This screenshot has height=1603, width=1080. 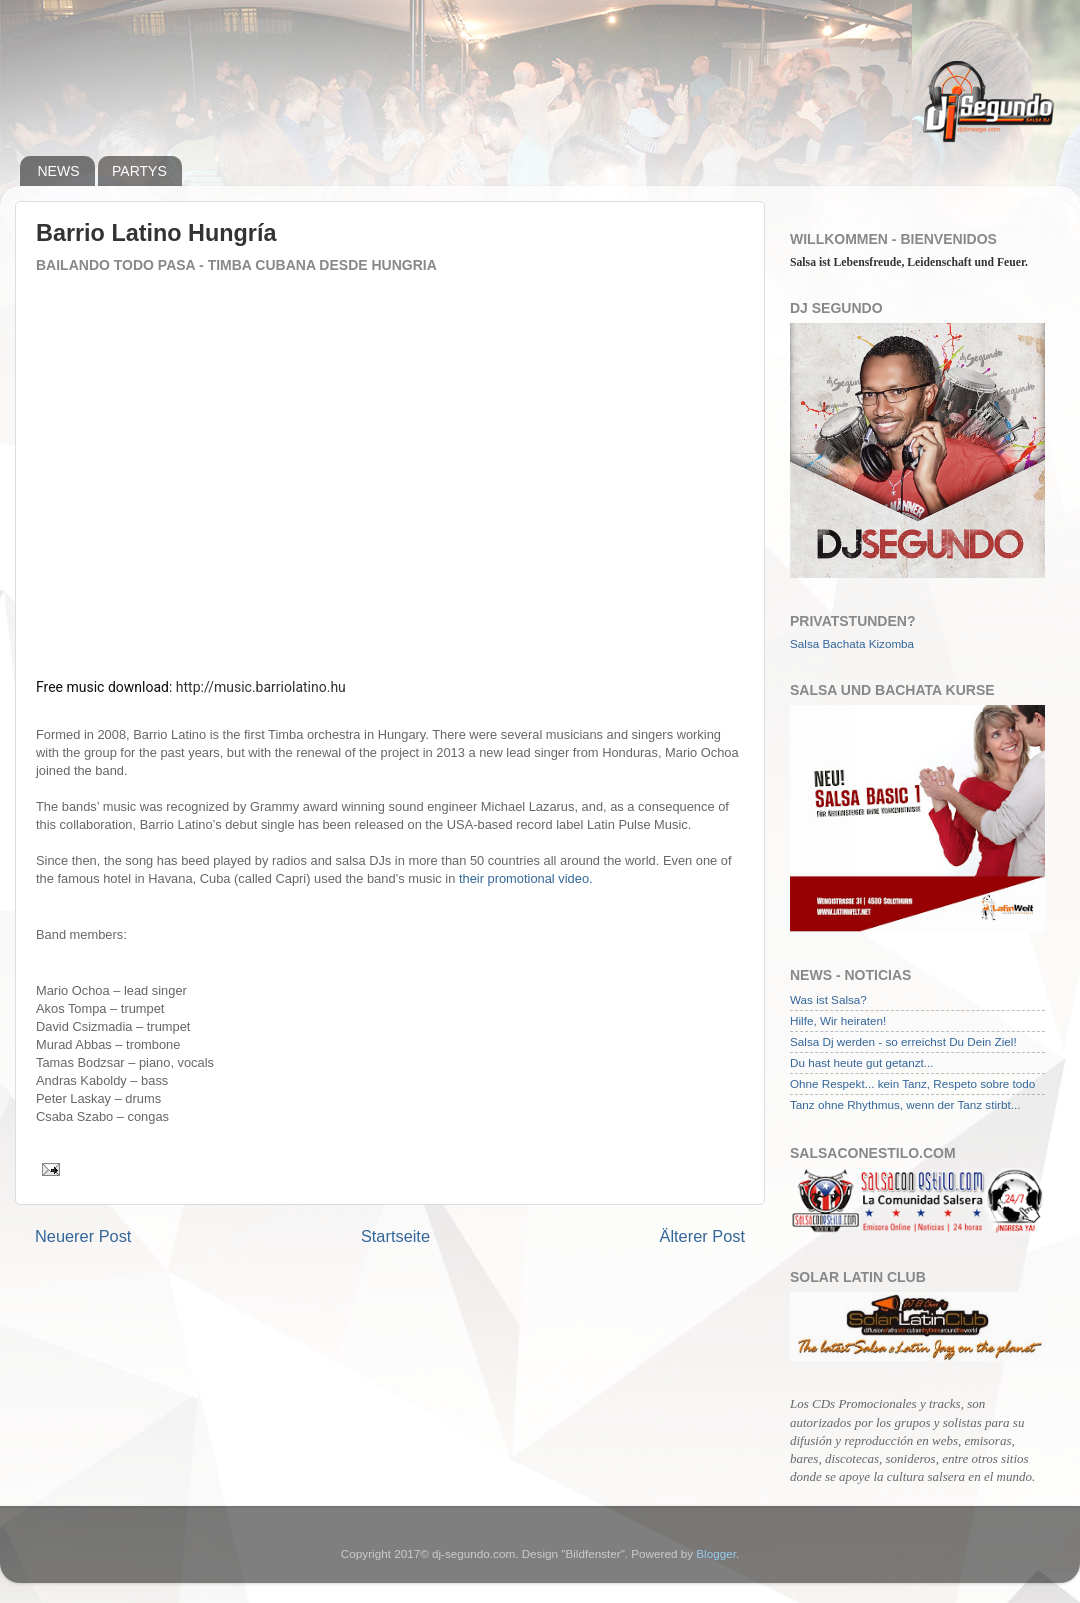 What do you see at coordinates (903, 1041) in the screenshot?
I see `Salsa Dj werden - so erreichst Du Dein Ziel!` at bounding box center [903, 1041].